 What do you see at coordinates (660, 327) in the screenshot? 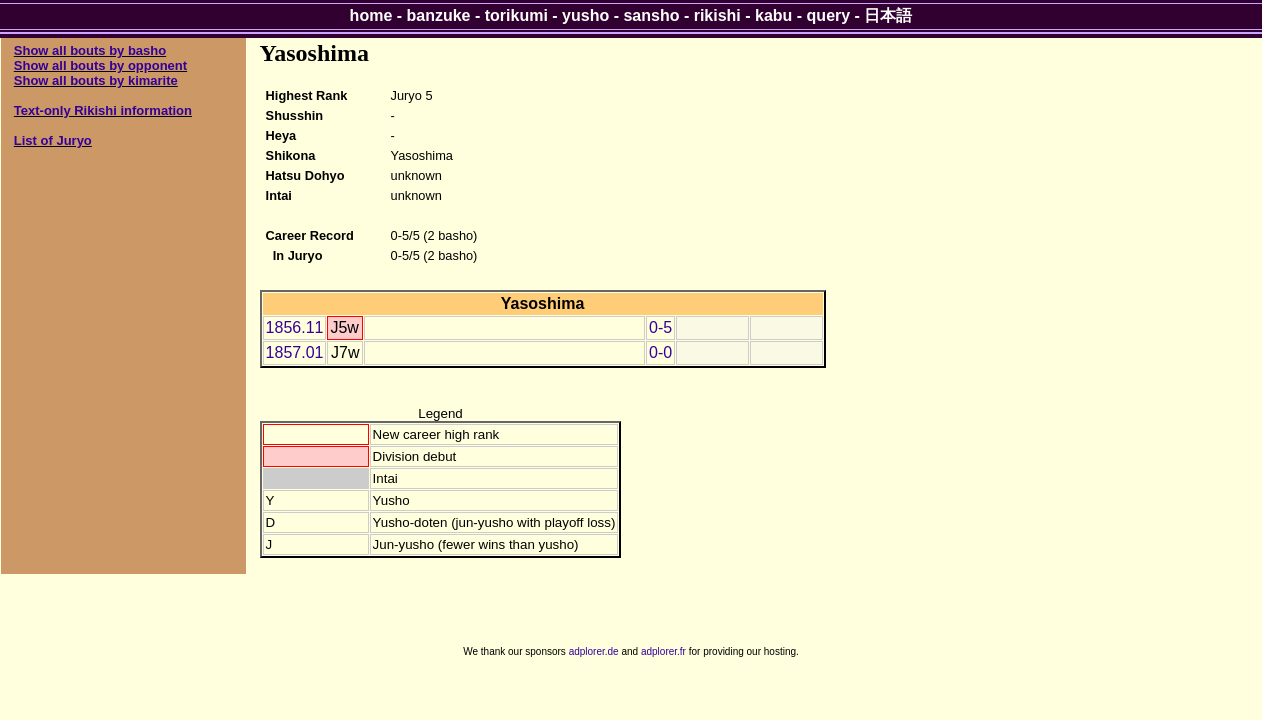
I see `0-5` at bounding box center [660, 327].